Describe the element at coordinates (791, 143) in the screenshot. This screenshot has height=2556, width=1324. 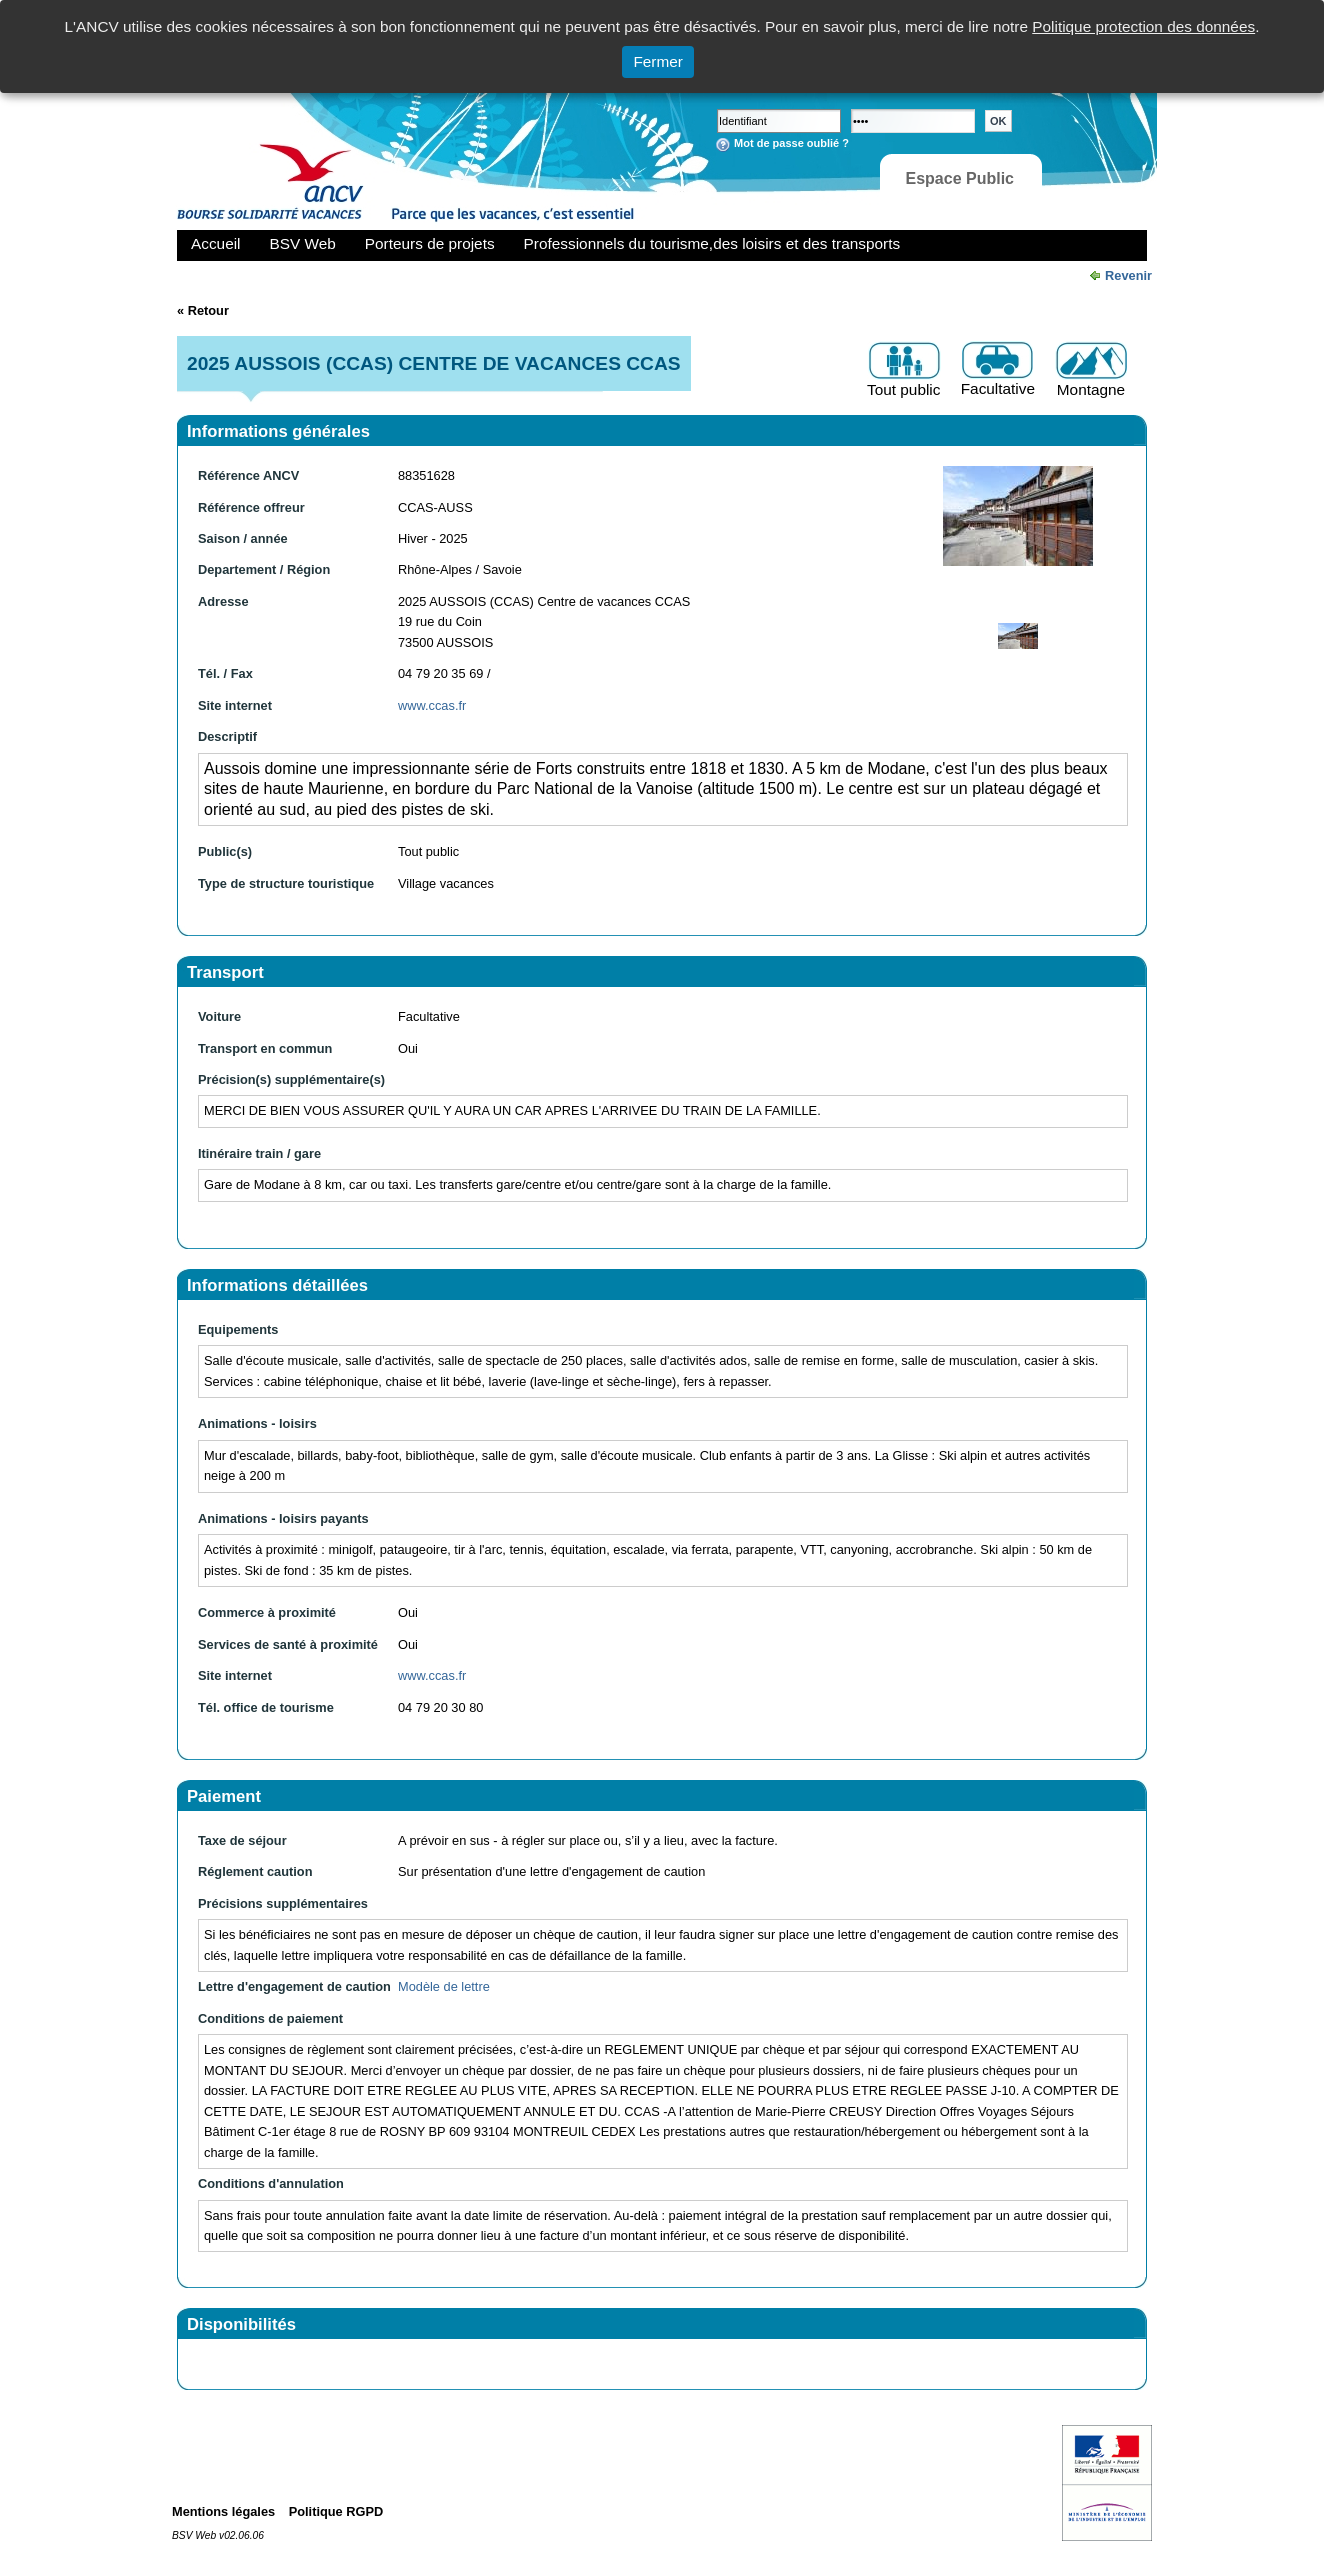
I see `Mot de passe oublié ?` at that location.